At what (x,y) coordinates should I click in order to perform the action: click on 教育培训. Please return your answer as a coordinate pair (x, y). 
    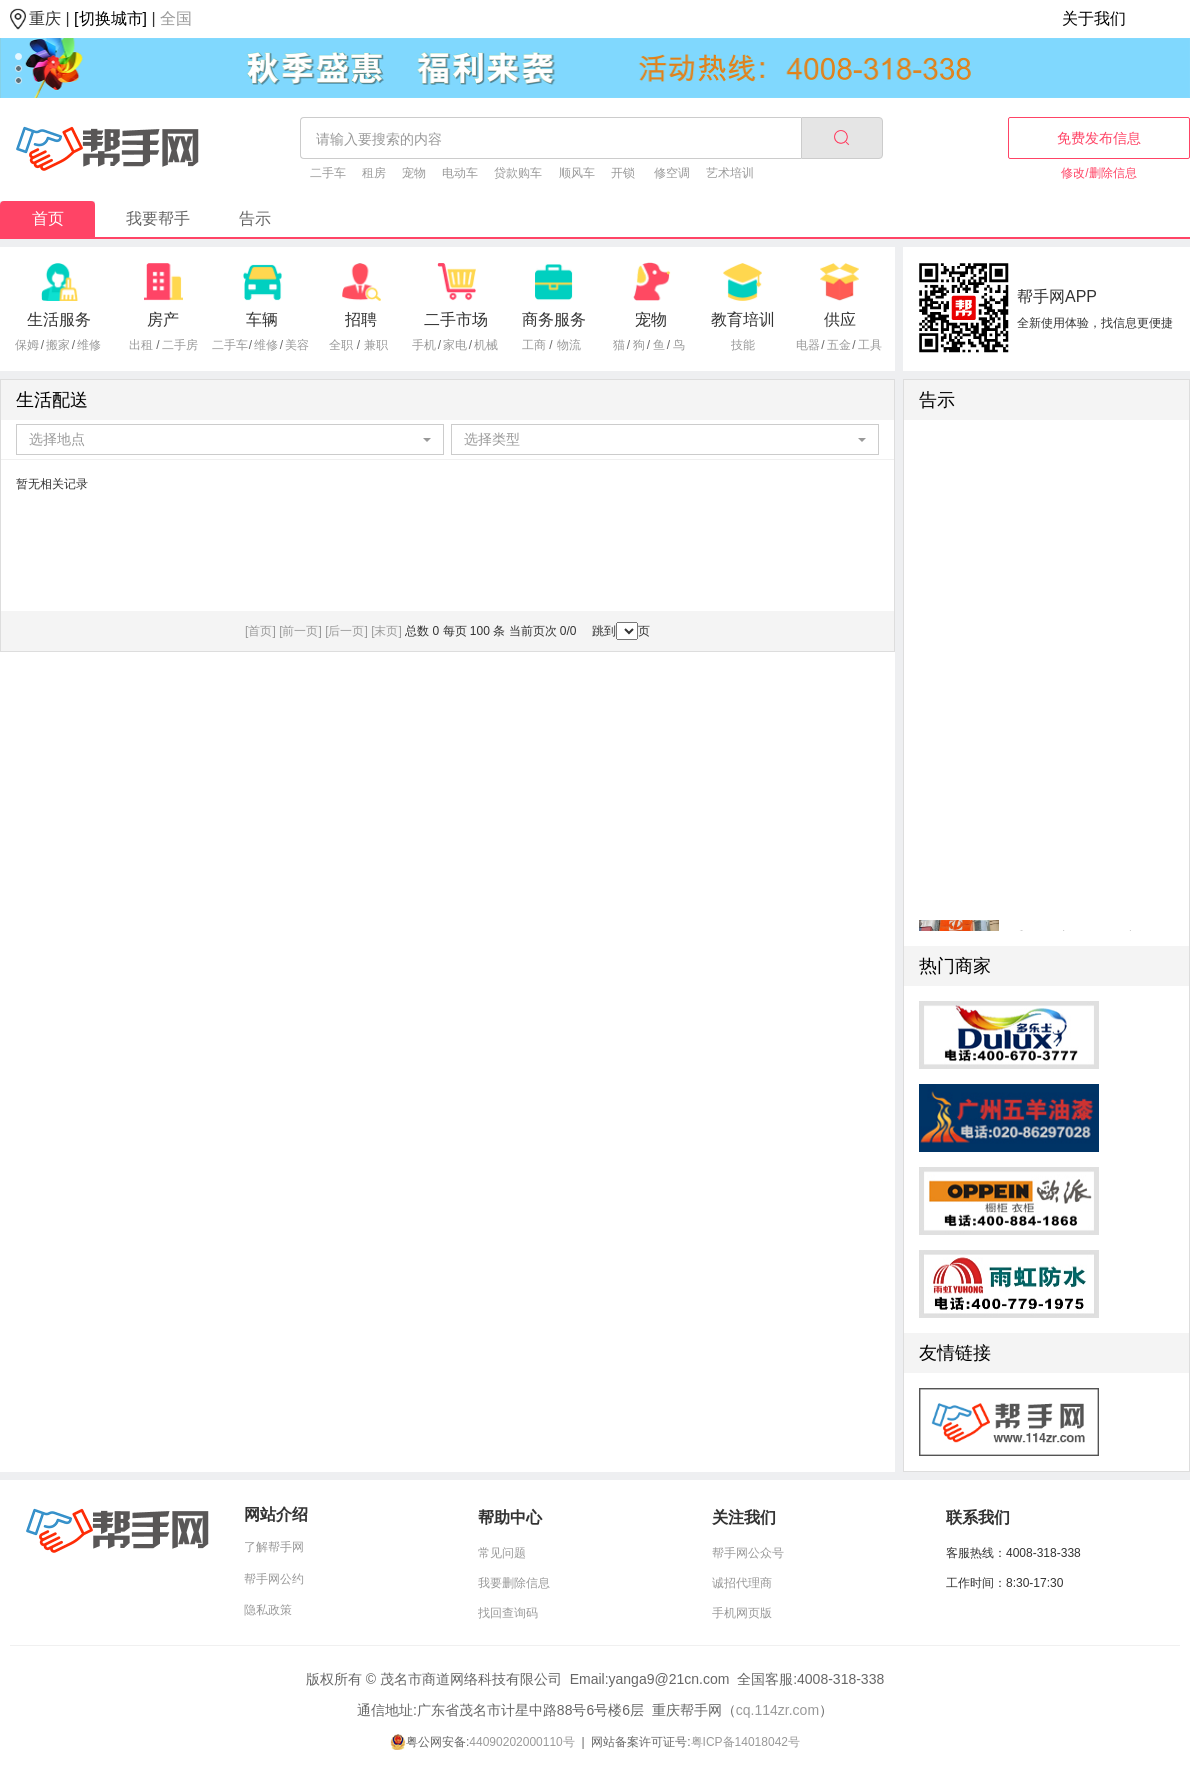
    Looking at the image, I should click on (743, 319).